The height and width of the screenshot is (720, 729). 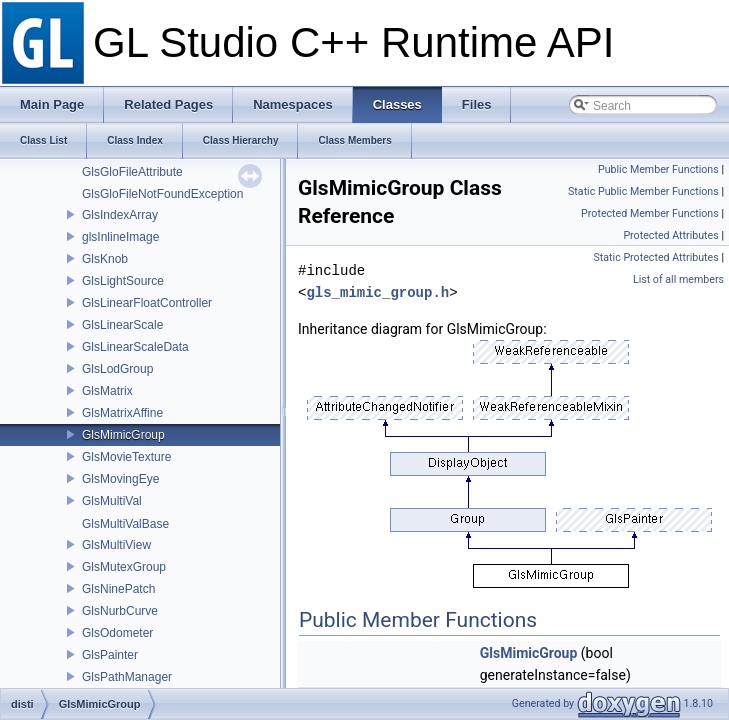 I want to click on GlsMultiVal, so click(x=112, y=501).